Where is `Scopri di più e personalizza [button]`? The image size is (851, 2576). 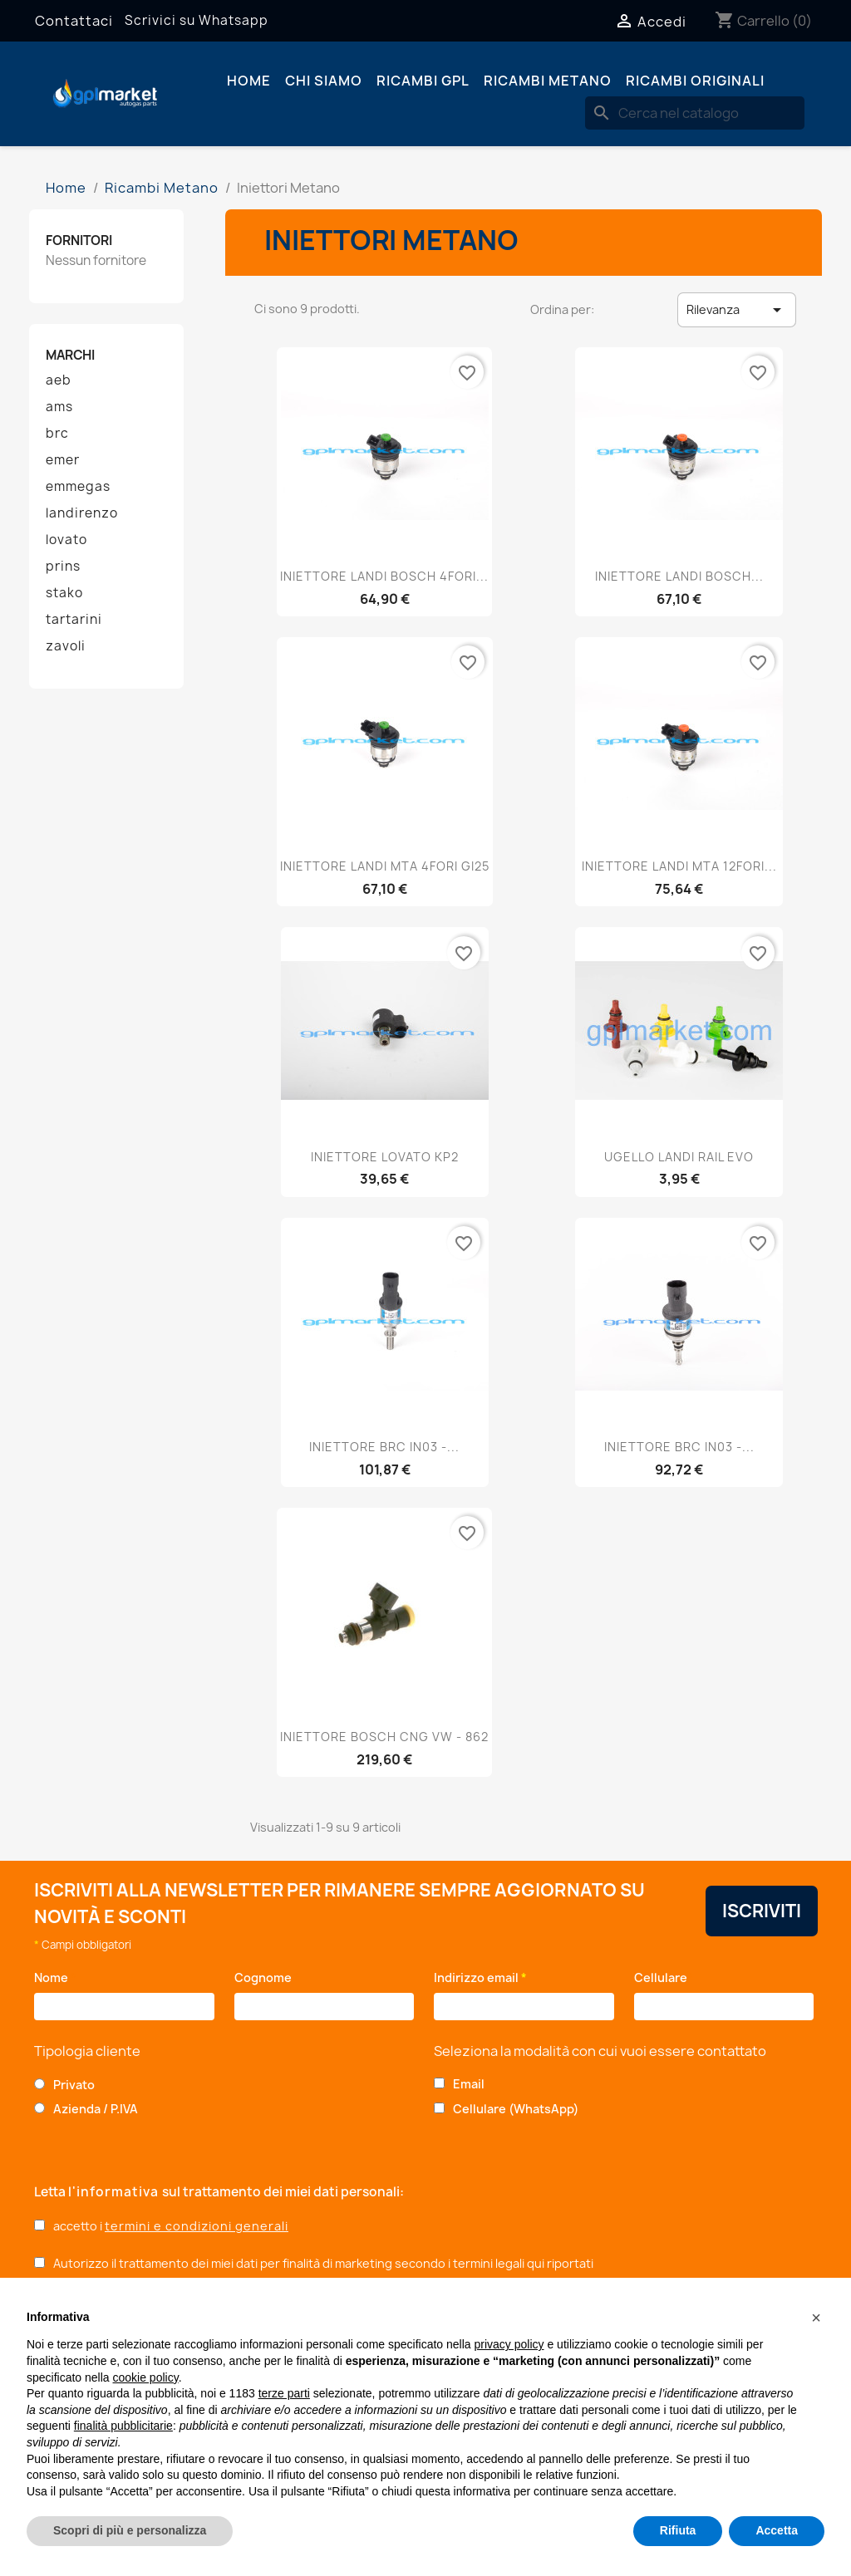 Scopri di più e personalizza [button] is located at coordinates (129, 2530).